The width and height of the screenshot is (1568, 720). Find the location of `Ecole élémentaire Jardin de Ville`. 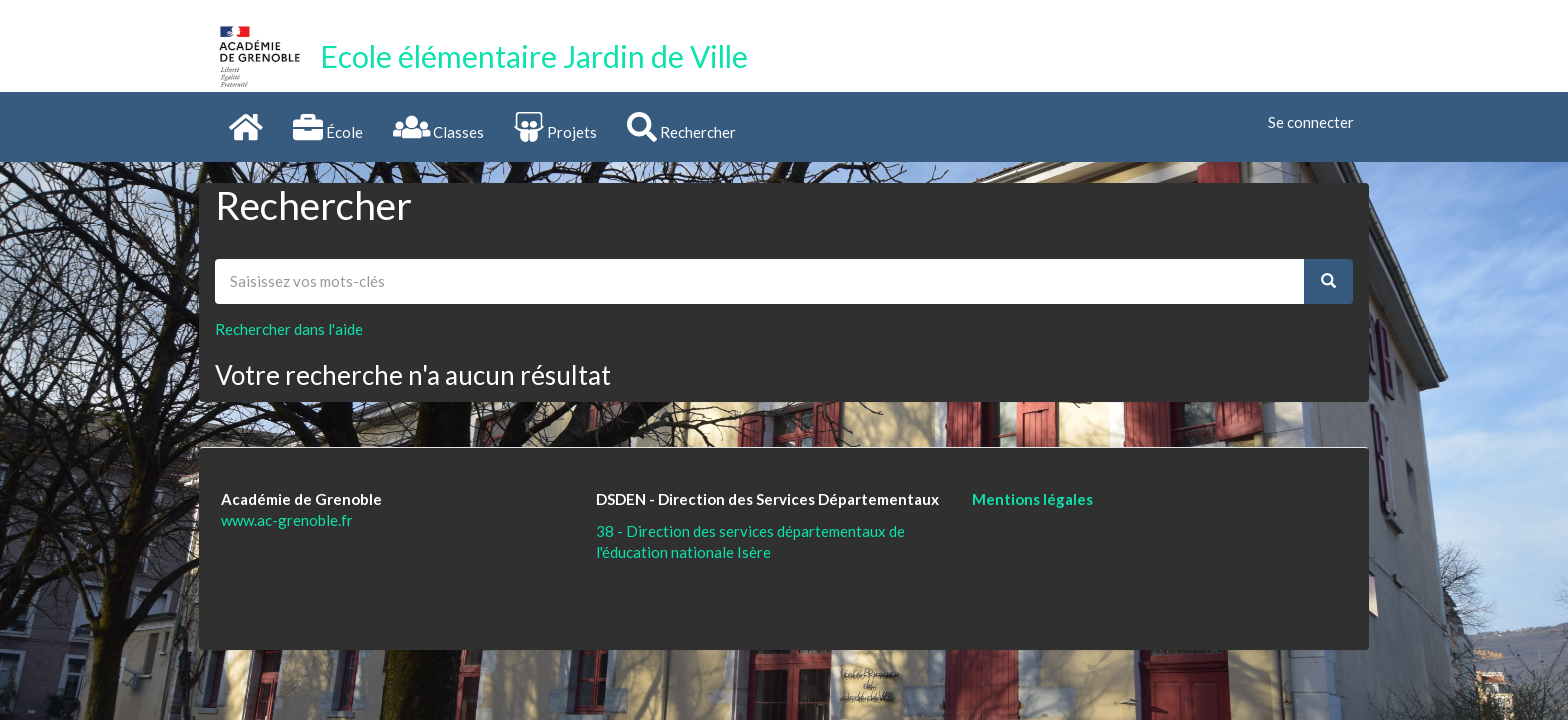

Ecole élémentaire Jardin de Ville is located at coordinates (534, 56).